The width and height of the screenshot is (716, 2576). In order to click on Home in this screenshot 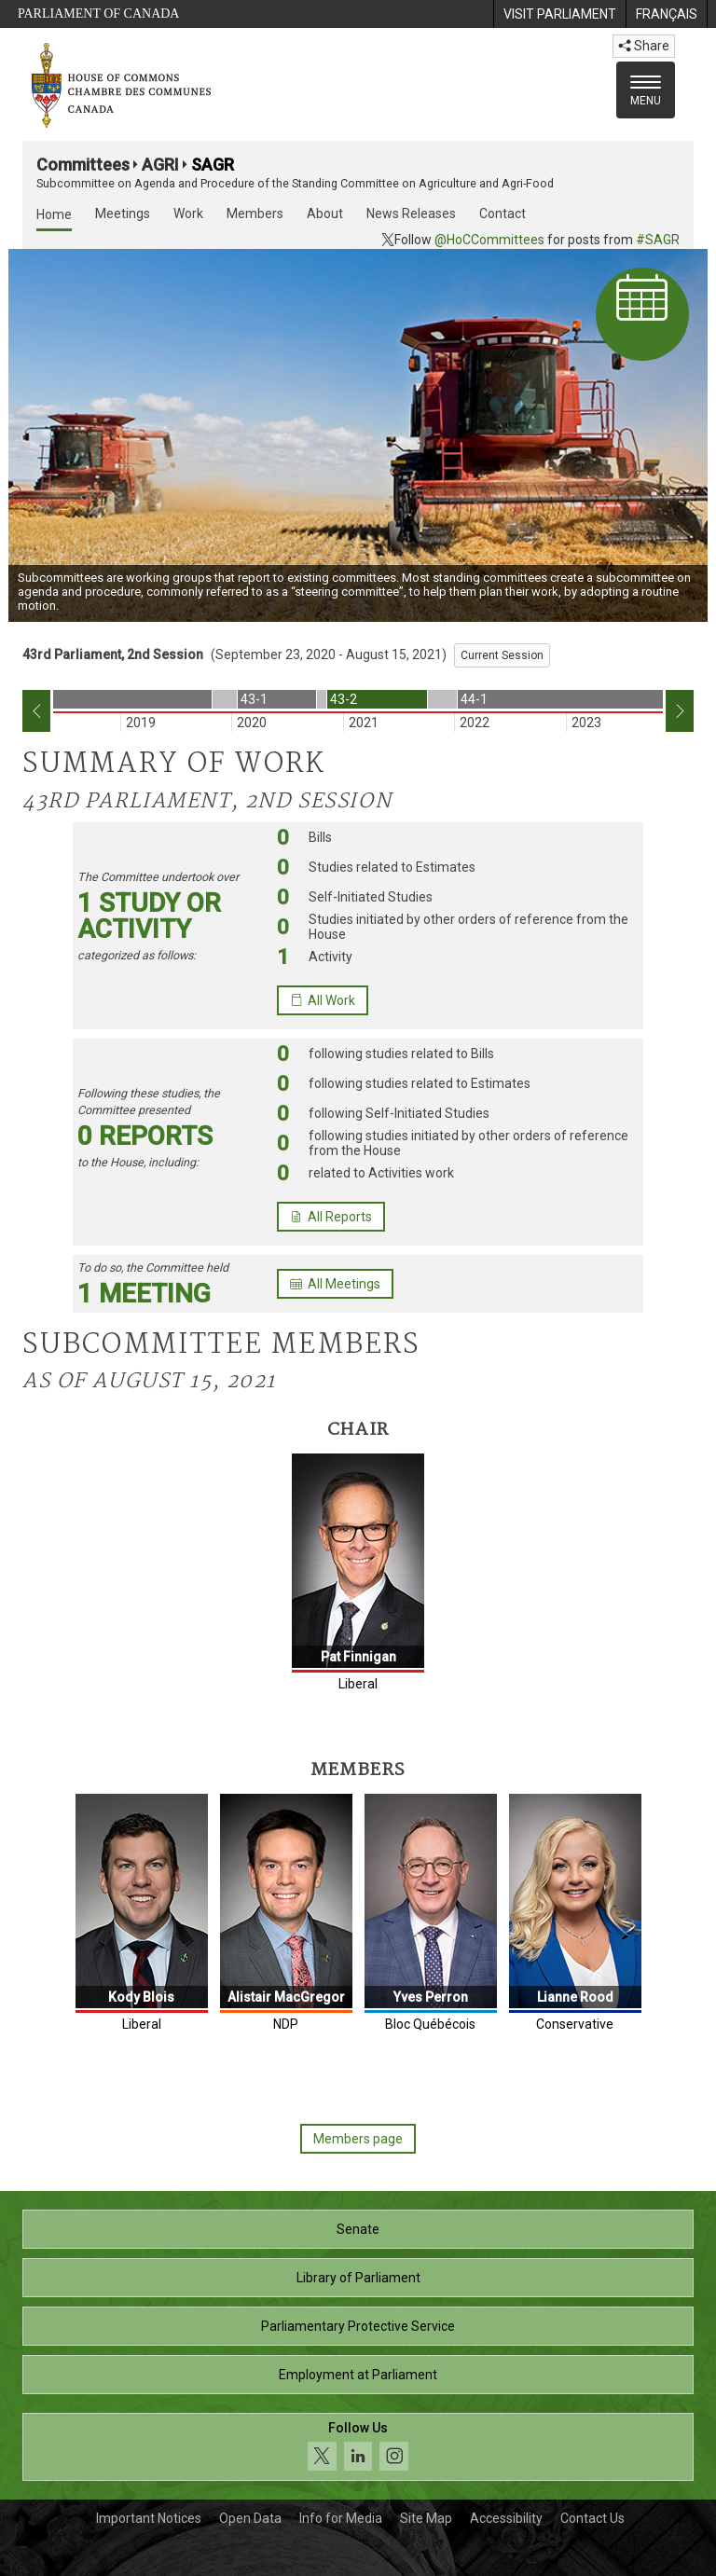, I will do `click(54, 214)`.